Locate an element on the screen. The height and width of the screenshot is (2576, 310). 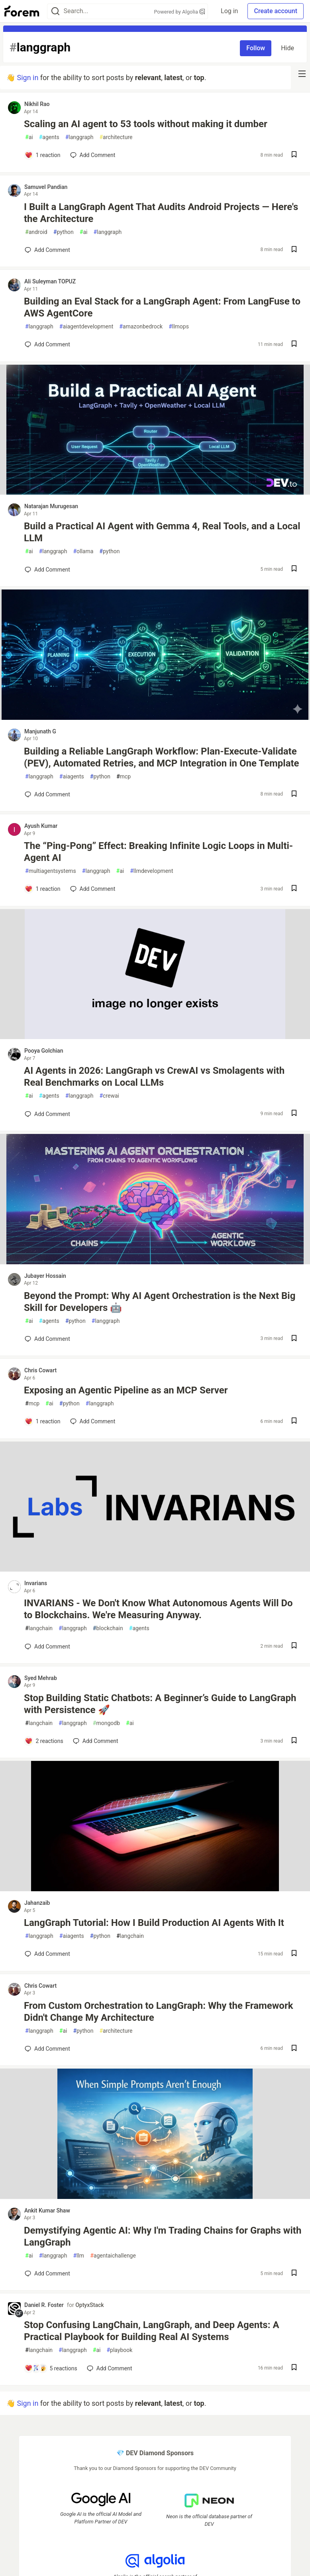
[Add a comment to post - Build a Practical AI Agent with Gemma 4, Real Tools, and a Local LLM] is located at coordinates (47, 569).